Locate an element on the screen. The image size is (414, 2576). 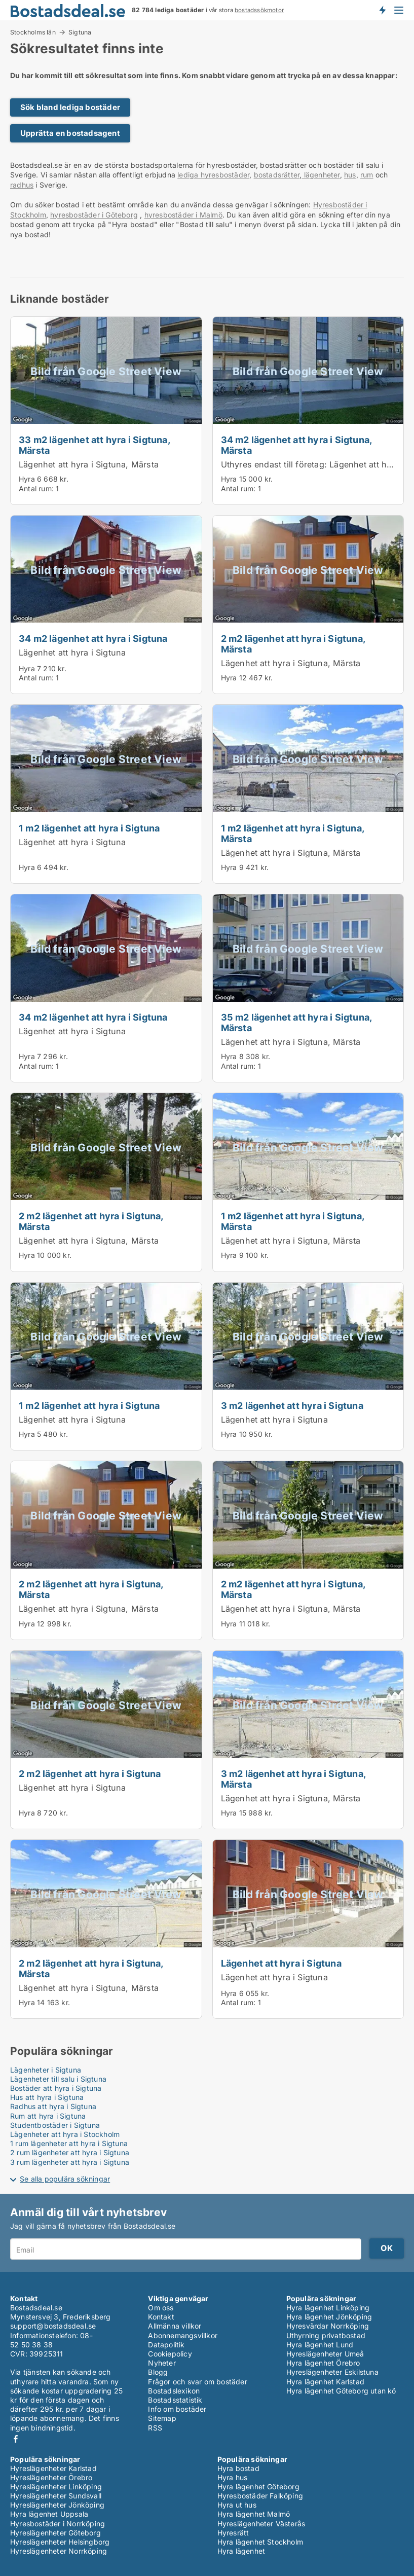
Hyreslägenheter Jönköping is located at coordinates (57, 2504).